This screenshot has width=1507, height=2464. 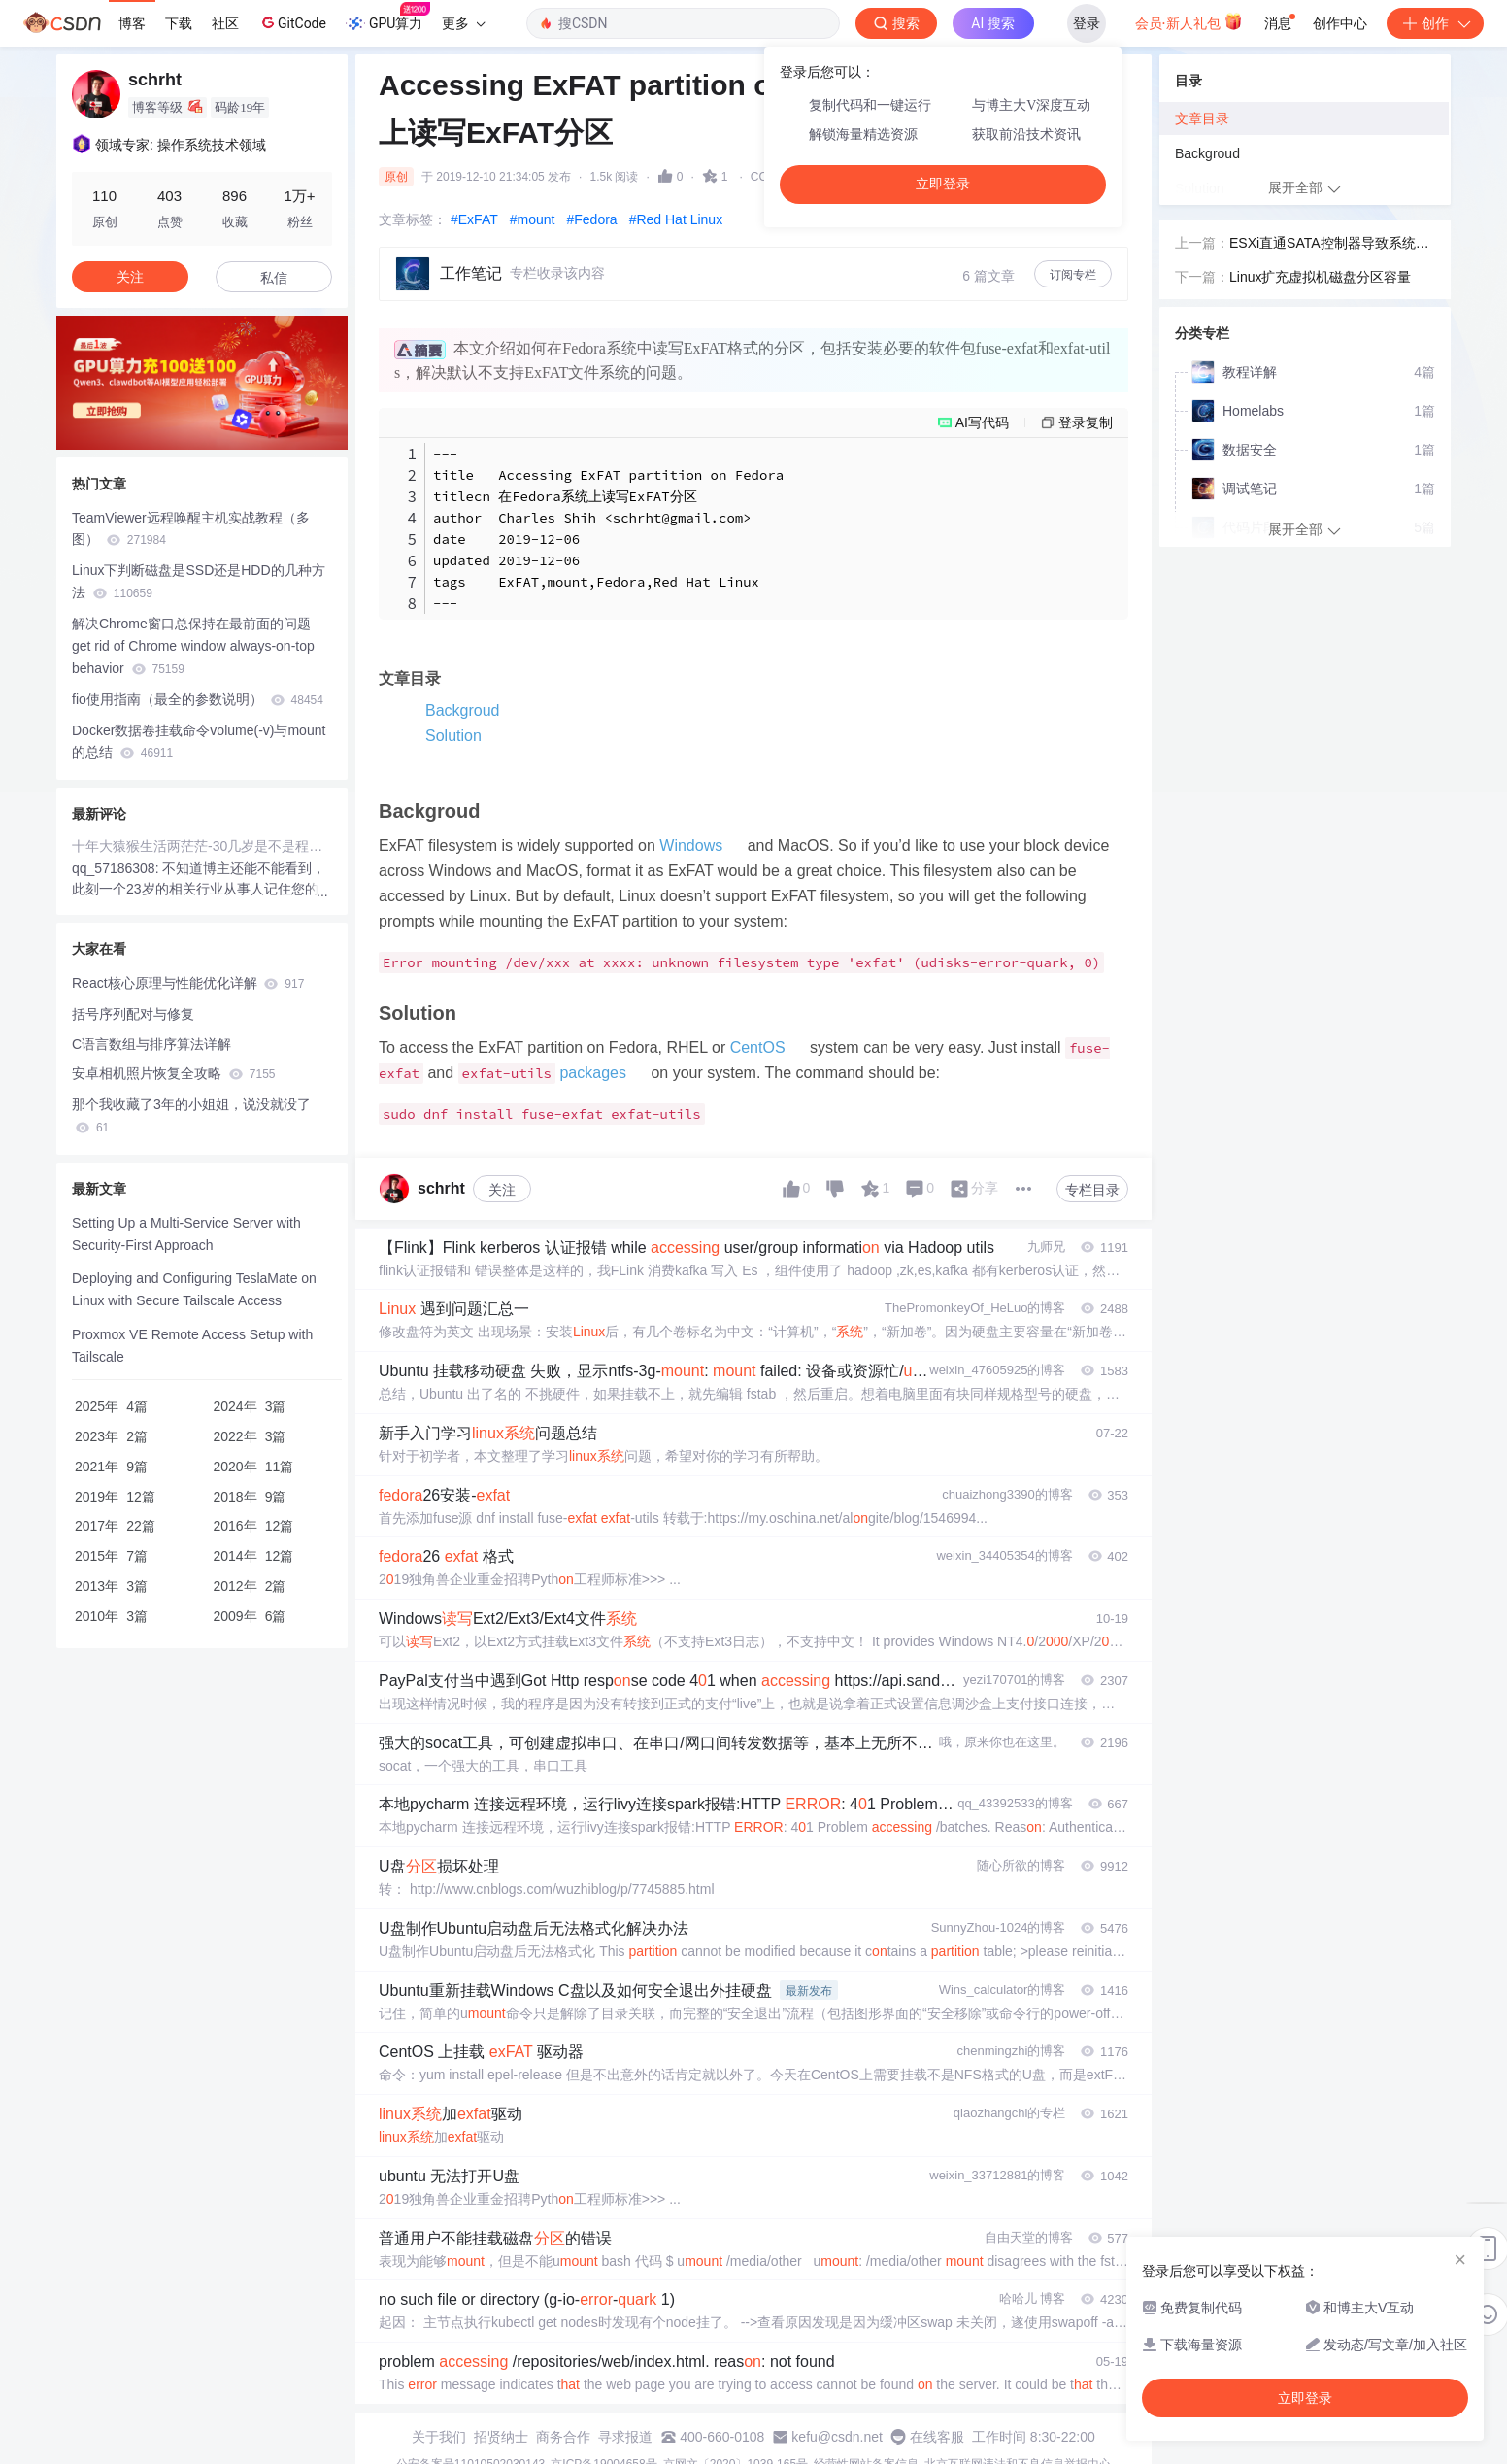 What do you see at coordinates (202, 846) in the screenshot?
I see `十年大猿猴生活两茫茫-30几岁是不是程序员生涯的一个句号` at bounding box center [202, 846].